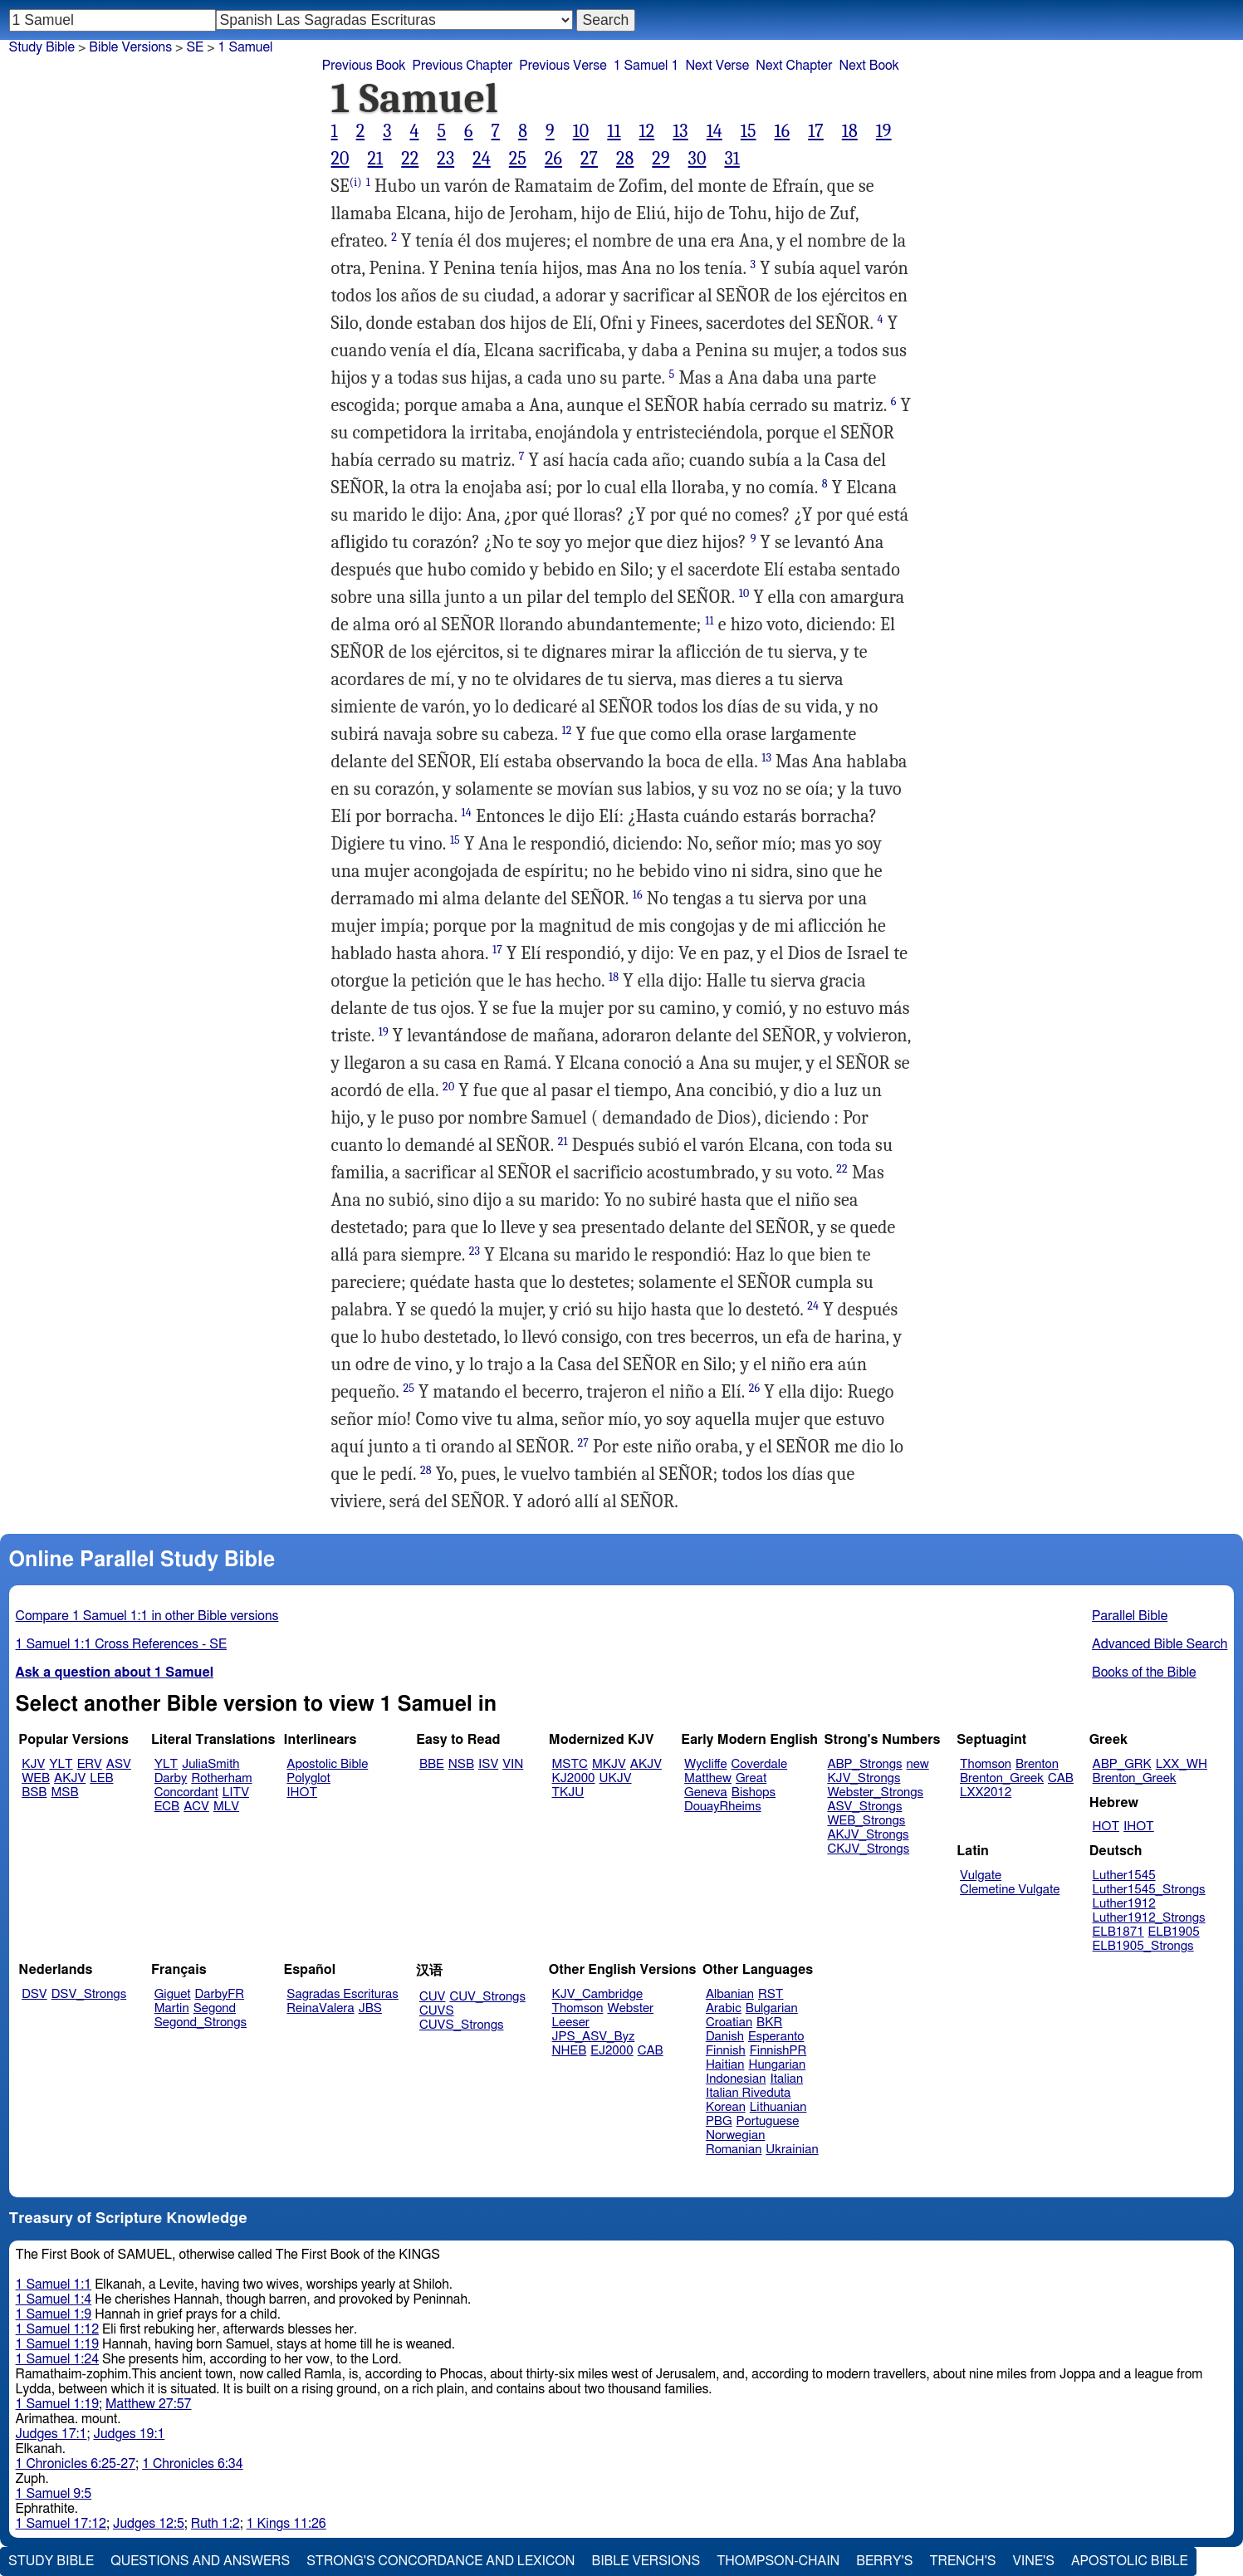  Describe the element at coordinates (778, 2561) in the screenshot. I see `Thompson-Chain` at that location.